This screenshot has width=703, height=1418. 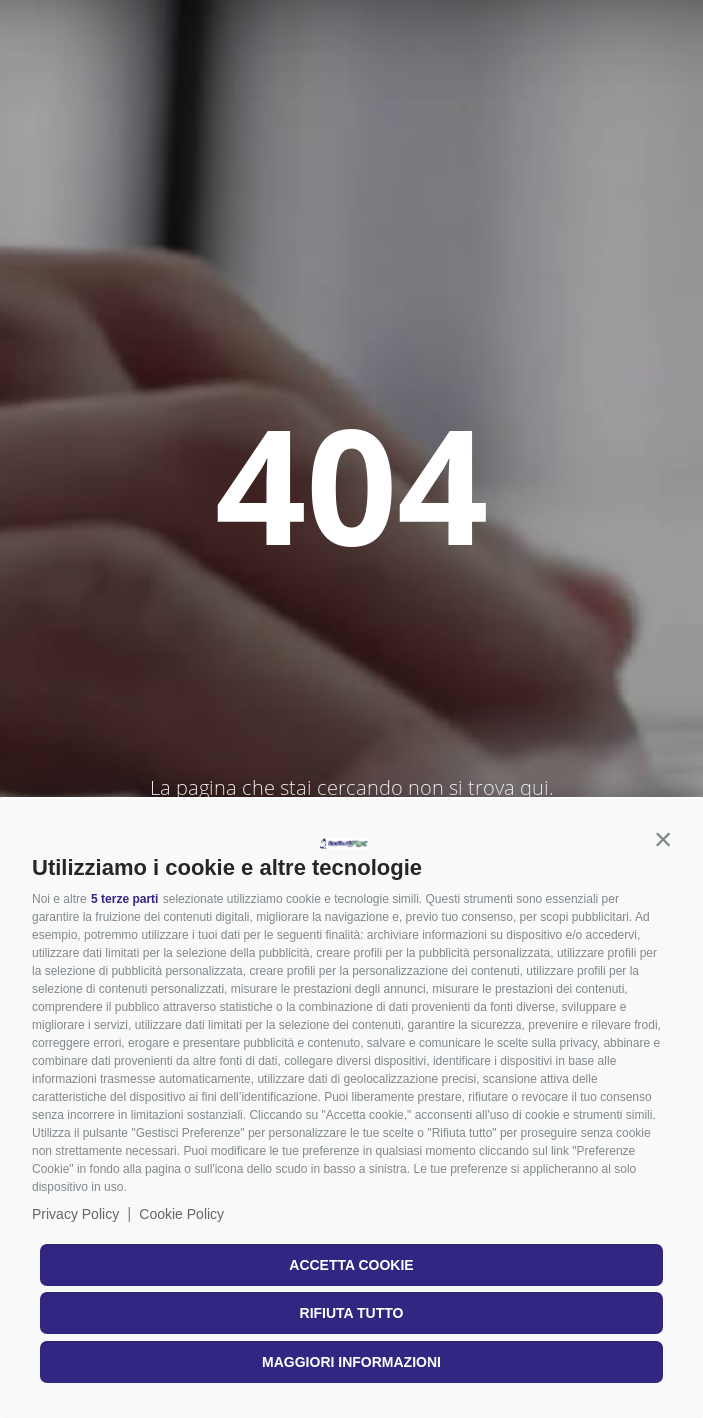 What do you see at coordinates (351, 1362) in the screenshot?
I see `Maggiori informazioni` at bounding box center [351, 1362].